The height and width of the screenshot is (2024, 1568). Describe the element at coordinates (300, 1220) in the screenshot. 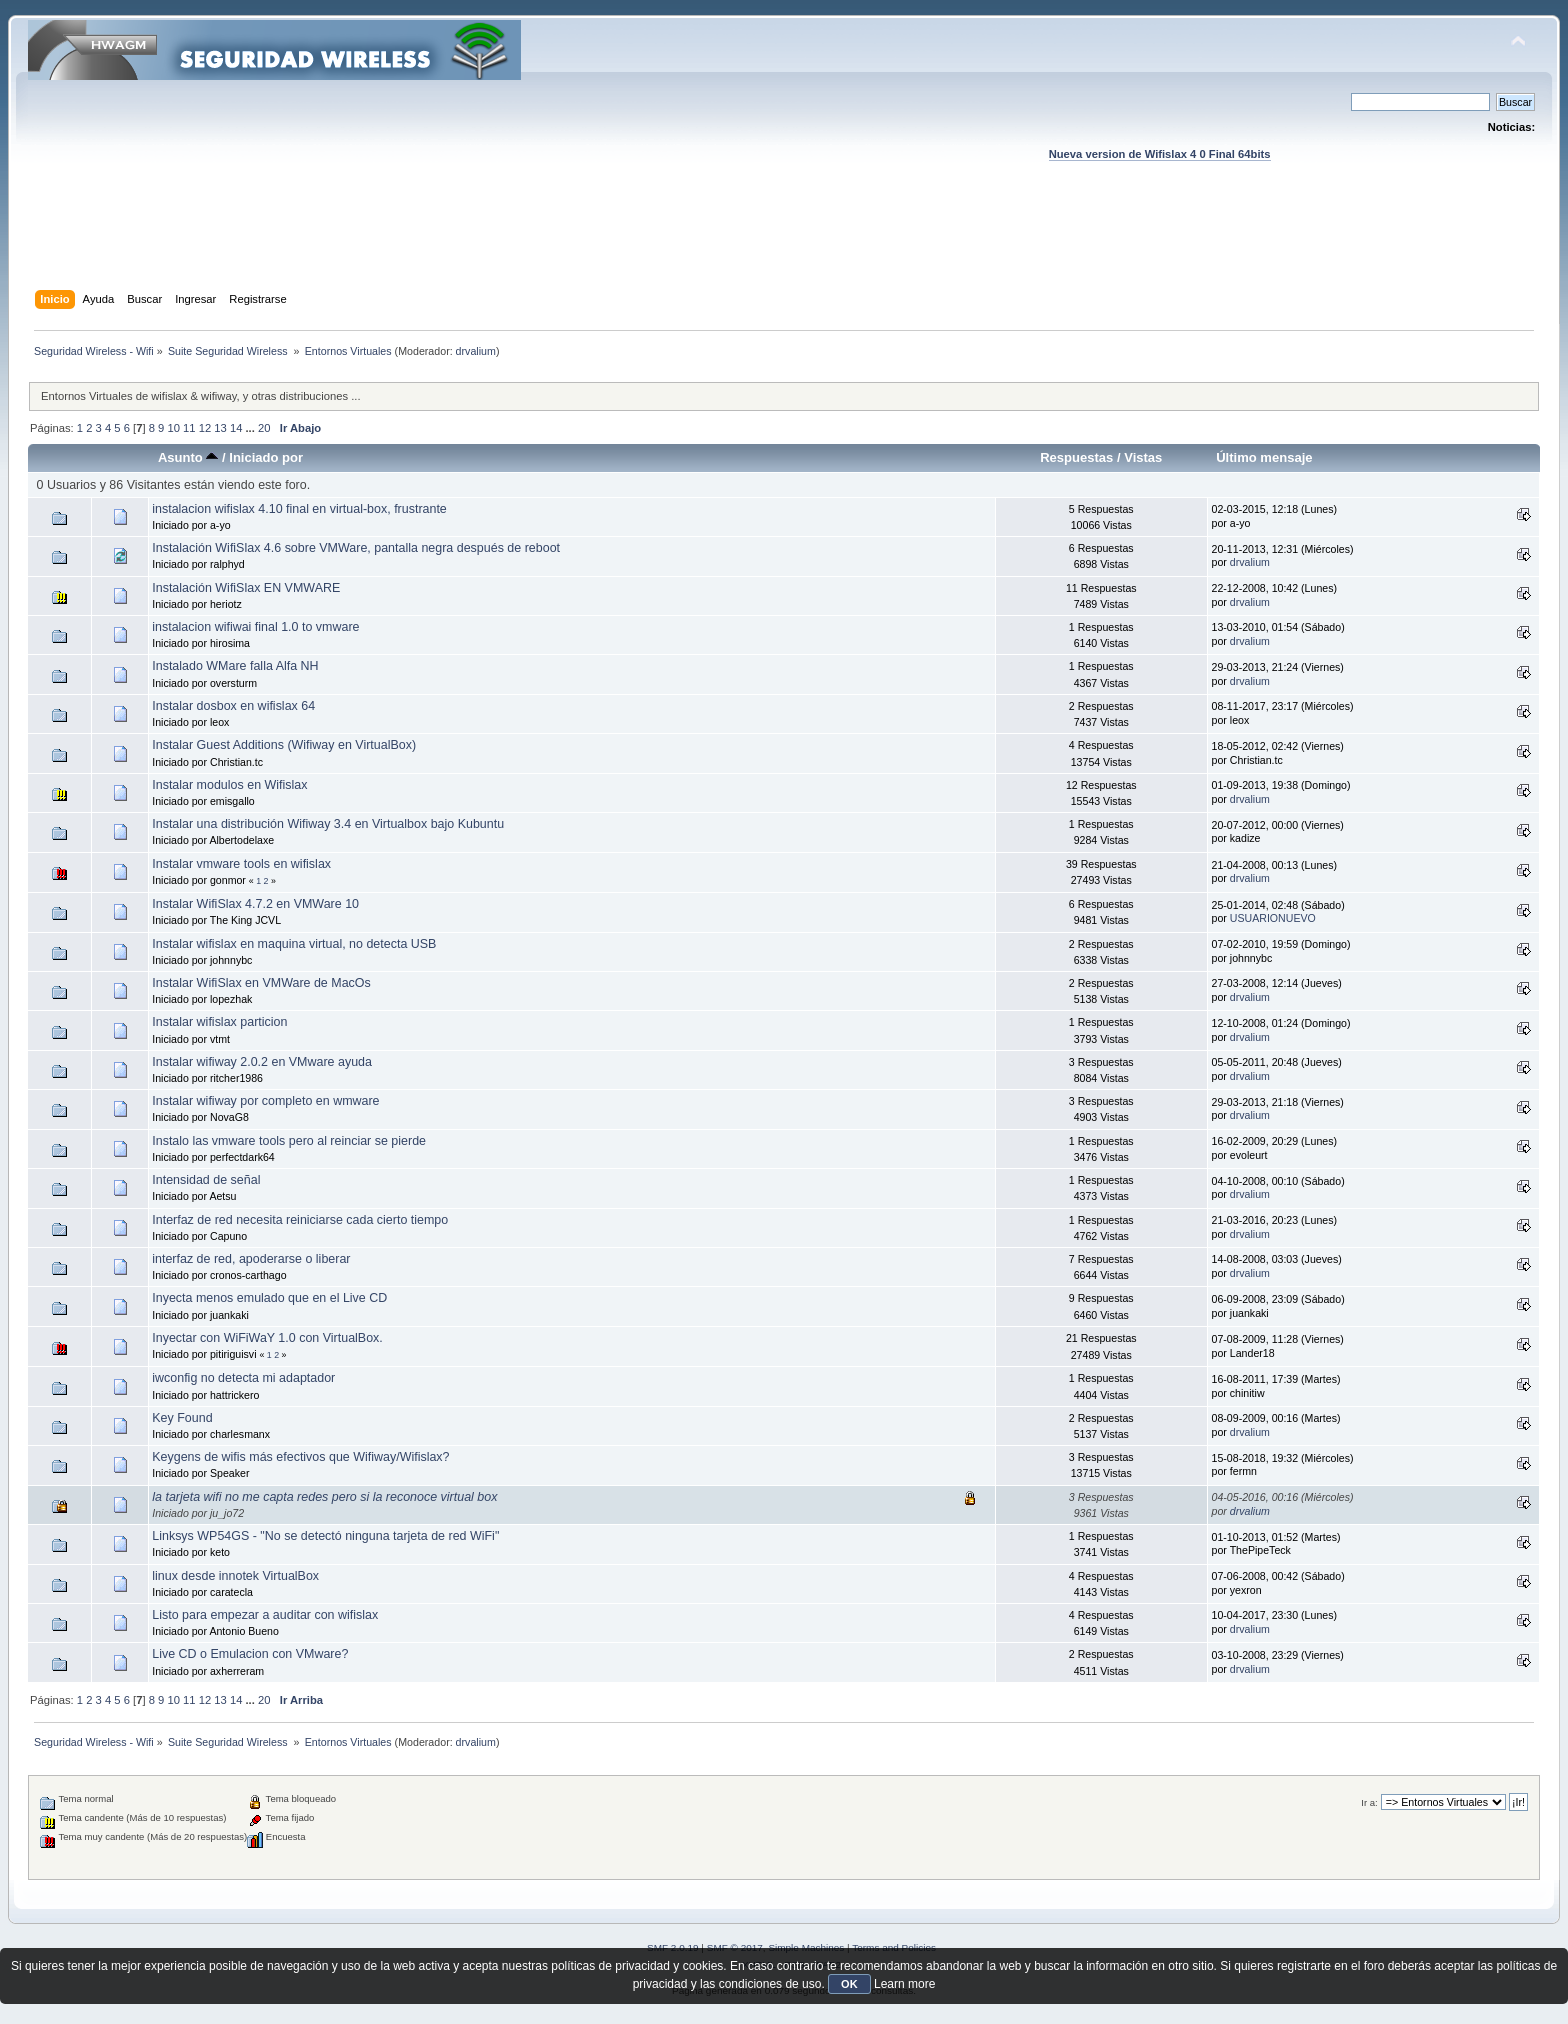

I see `Interfaz de red necesita reiniciarse cada cierto tiempo` at that location.